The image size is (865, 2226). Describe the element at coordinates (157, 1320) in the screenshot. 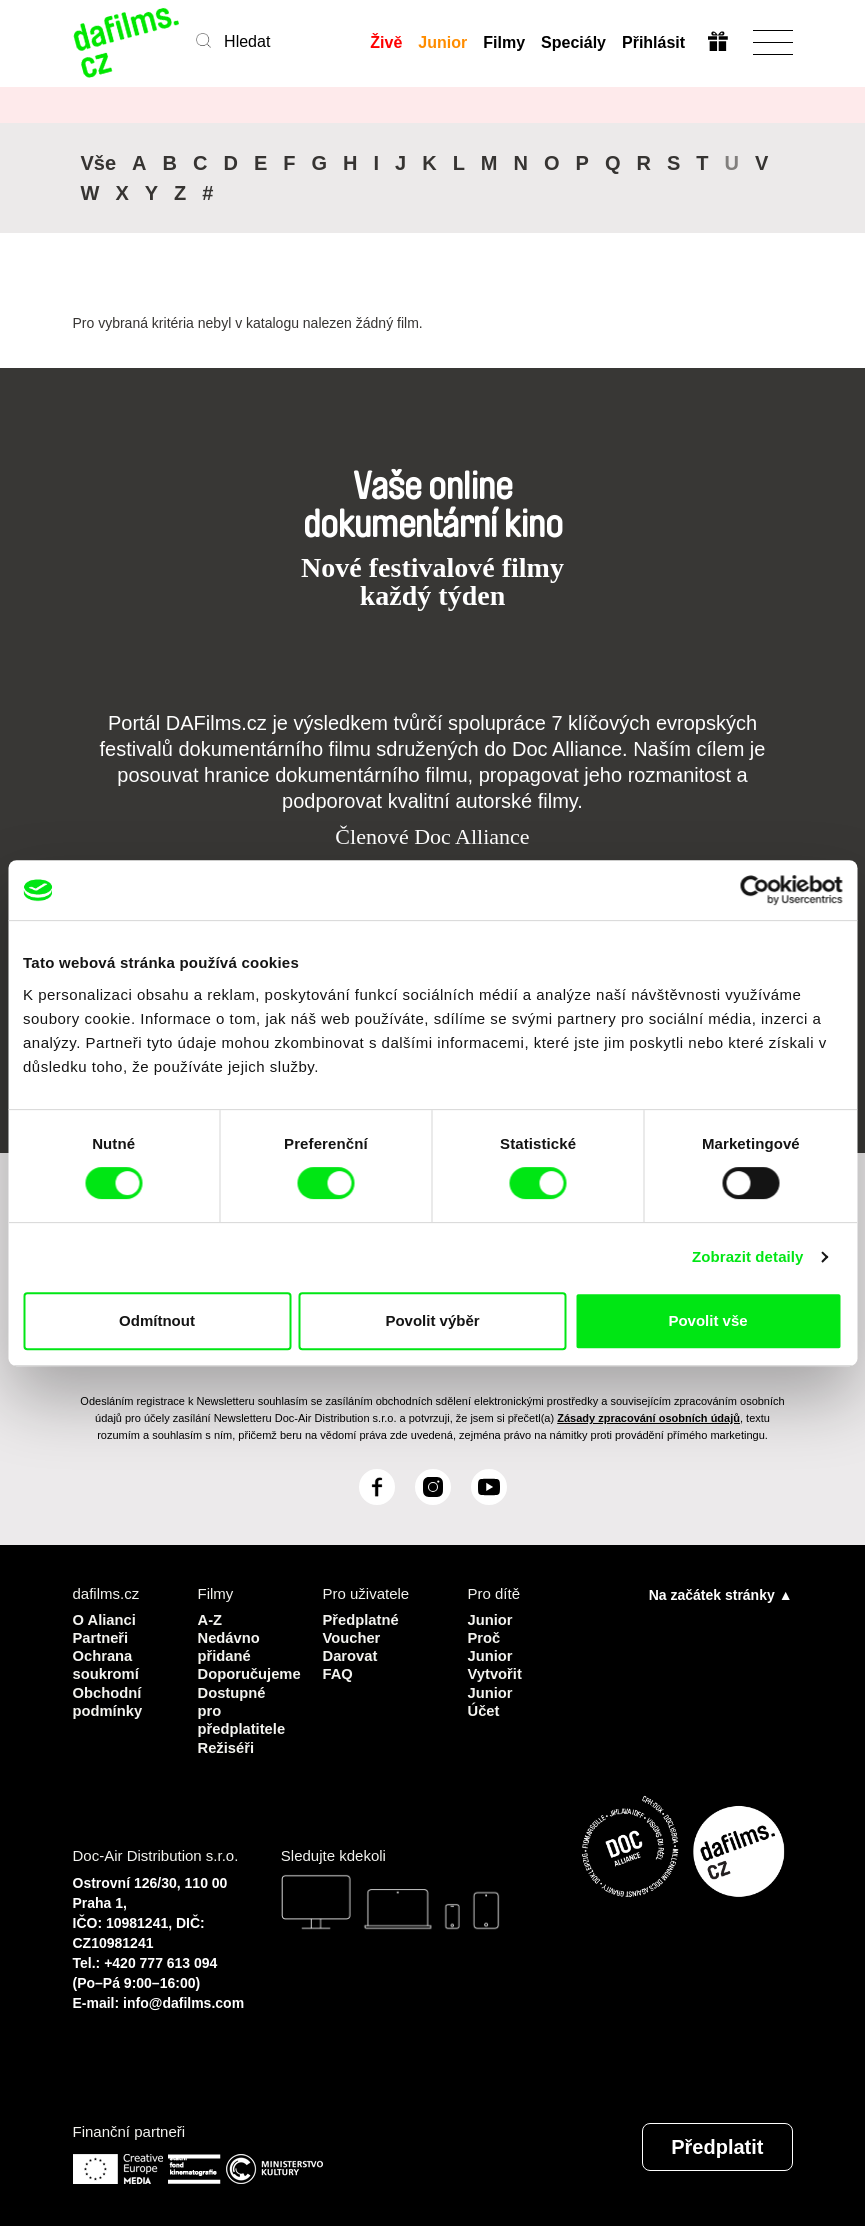

I see `Odmítnout` at that location.